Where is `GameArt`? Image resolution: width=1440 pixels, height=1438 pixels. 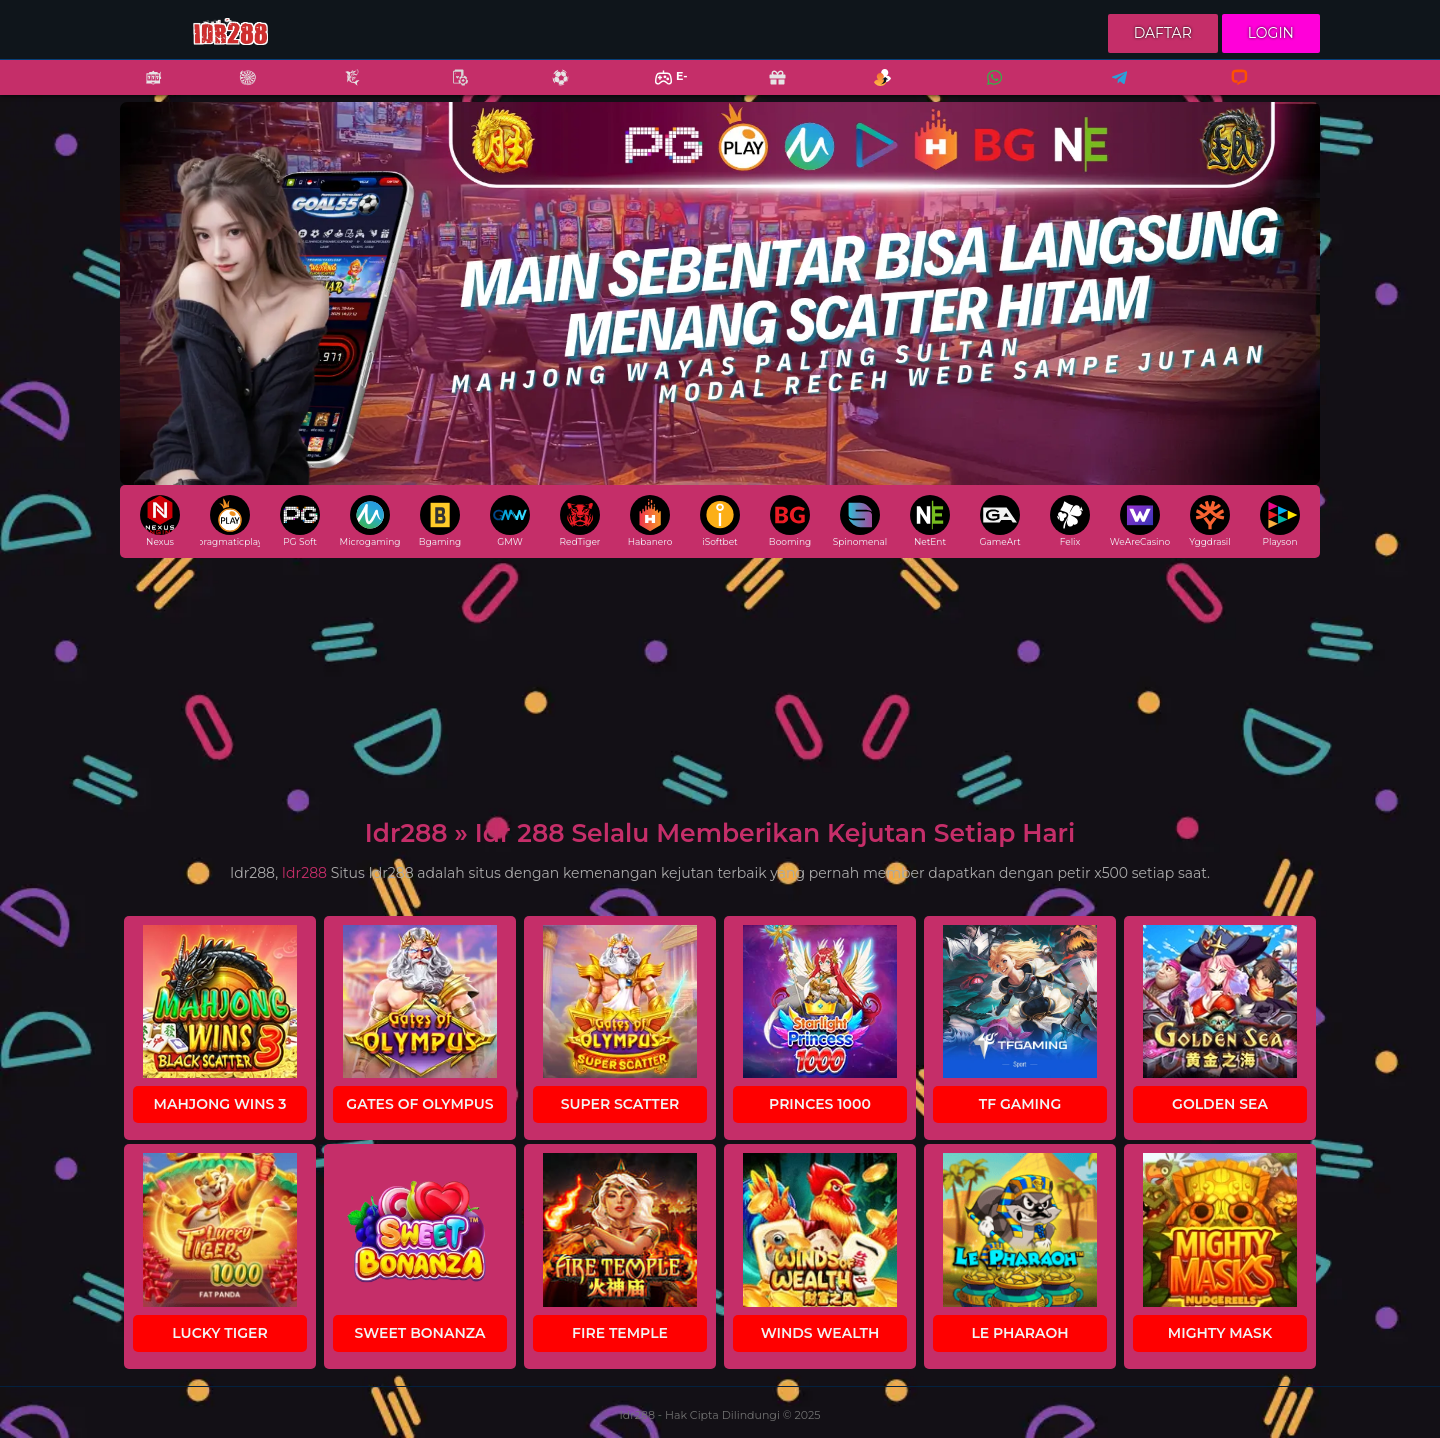
GameArt is located at coordinates (999, 521).